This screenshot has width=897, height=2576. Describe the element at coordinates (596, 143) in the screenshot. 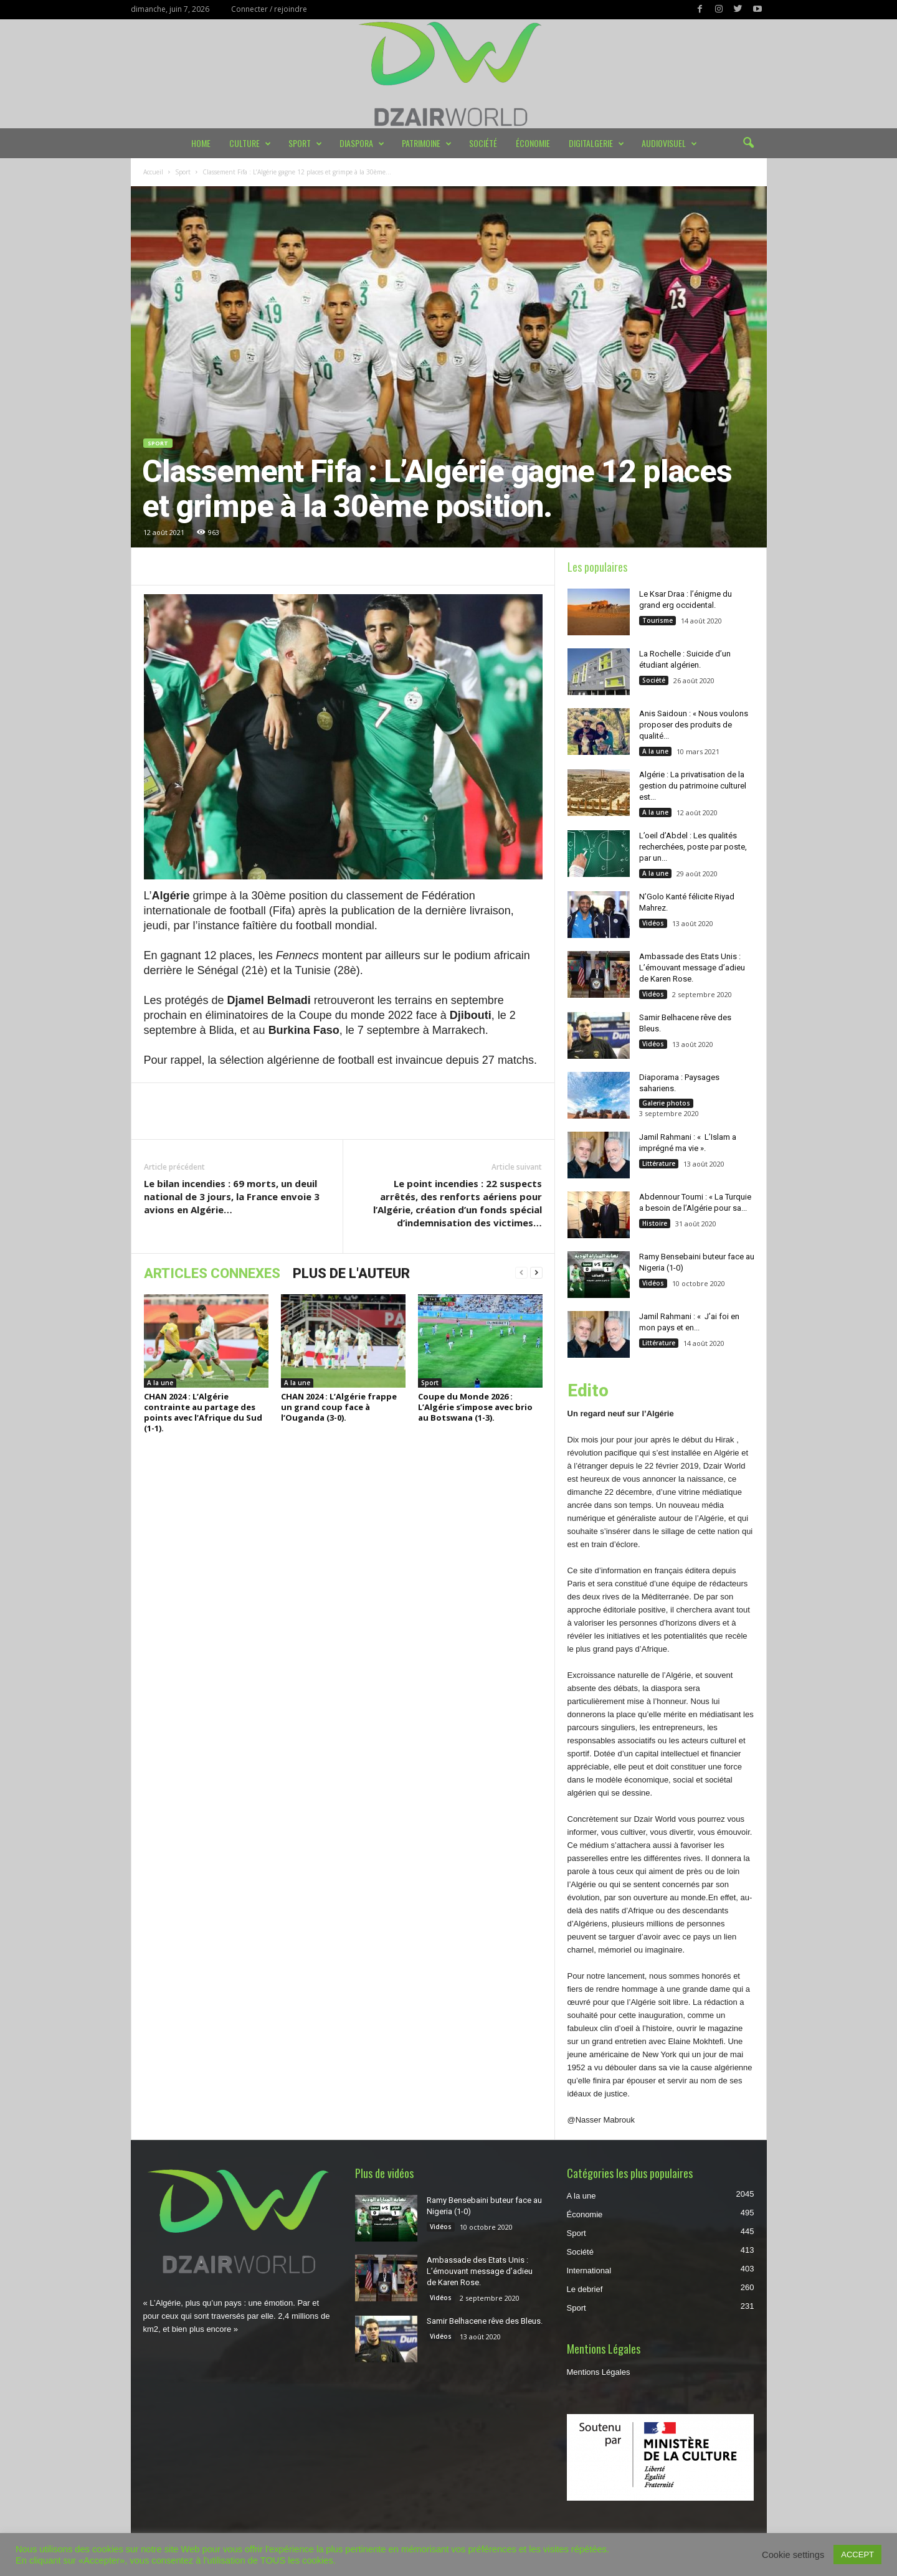

I see `DIGITALGERIE` at that location.